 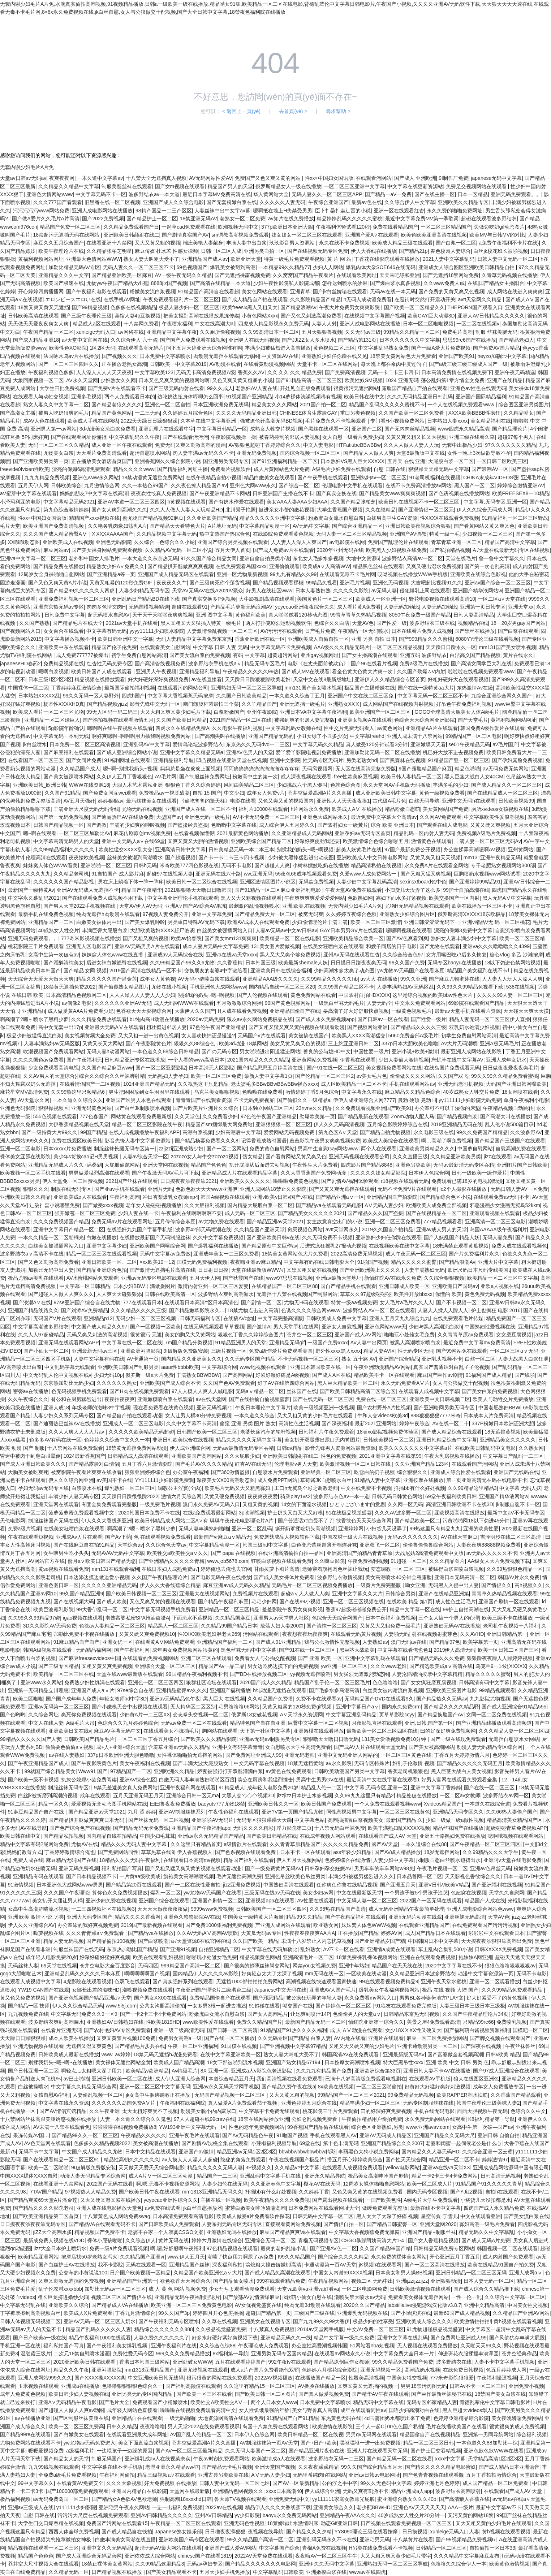 I want to click on 黄色一级视频免费看, so click(x=442, y=793).